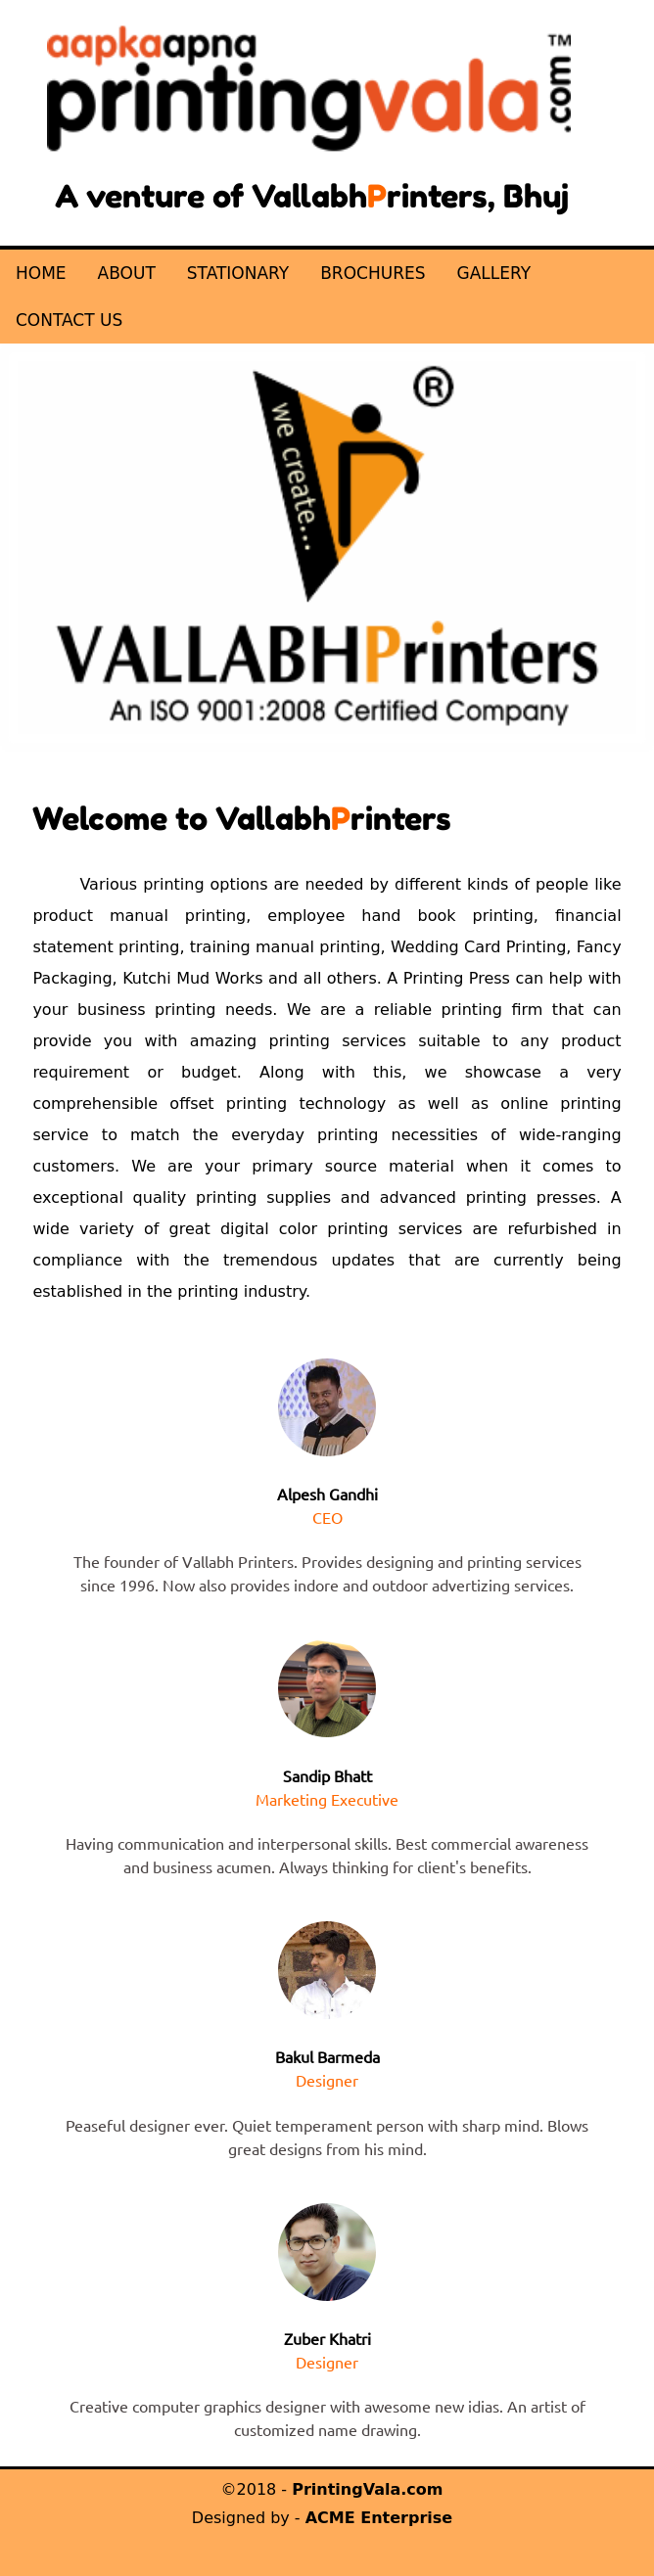 This screenshot has height=2576, width=654. What do you see at coordinates (372, 273) in the screenshot?
I see `BROCHURES` at bounding box center [372, 273].